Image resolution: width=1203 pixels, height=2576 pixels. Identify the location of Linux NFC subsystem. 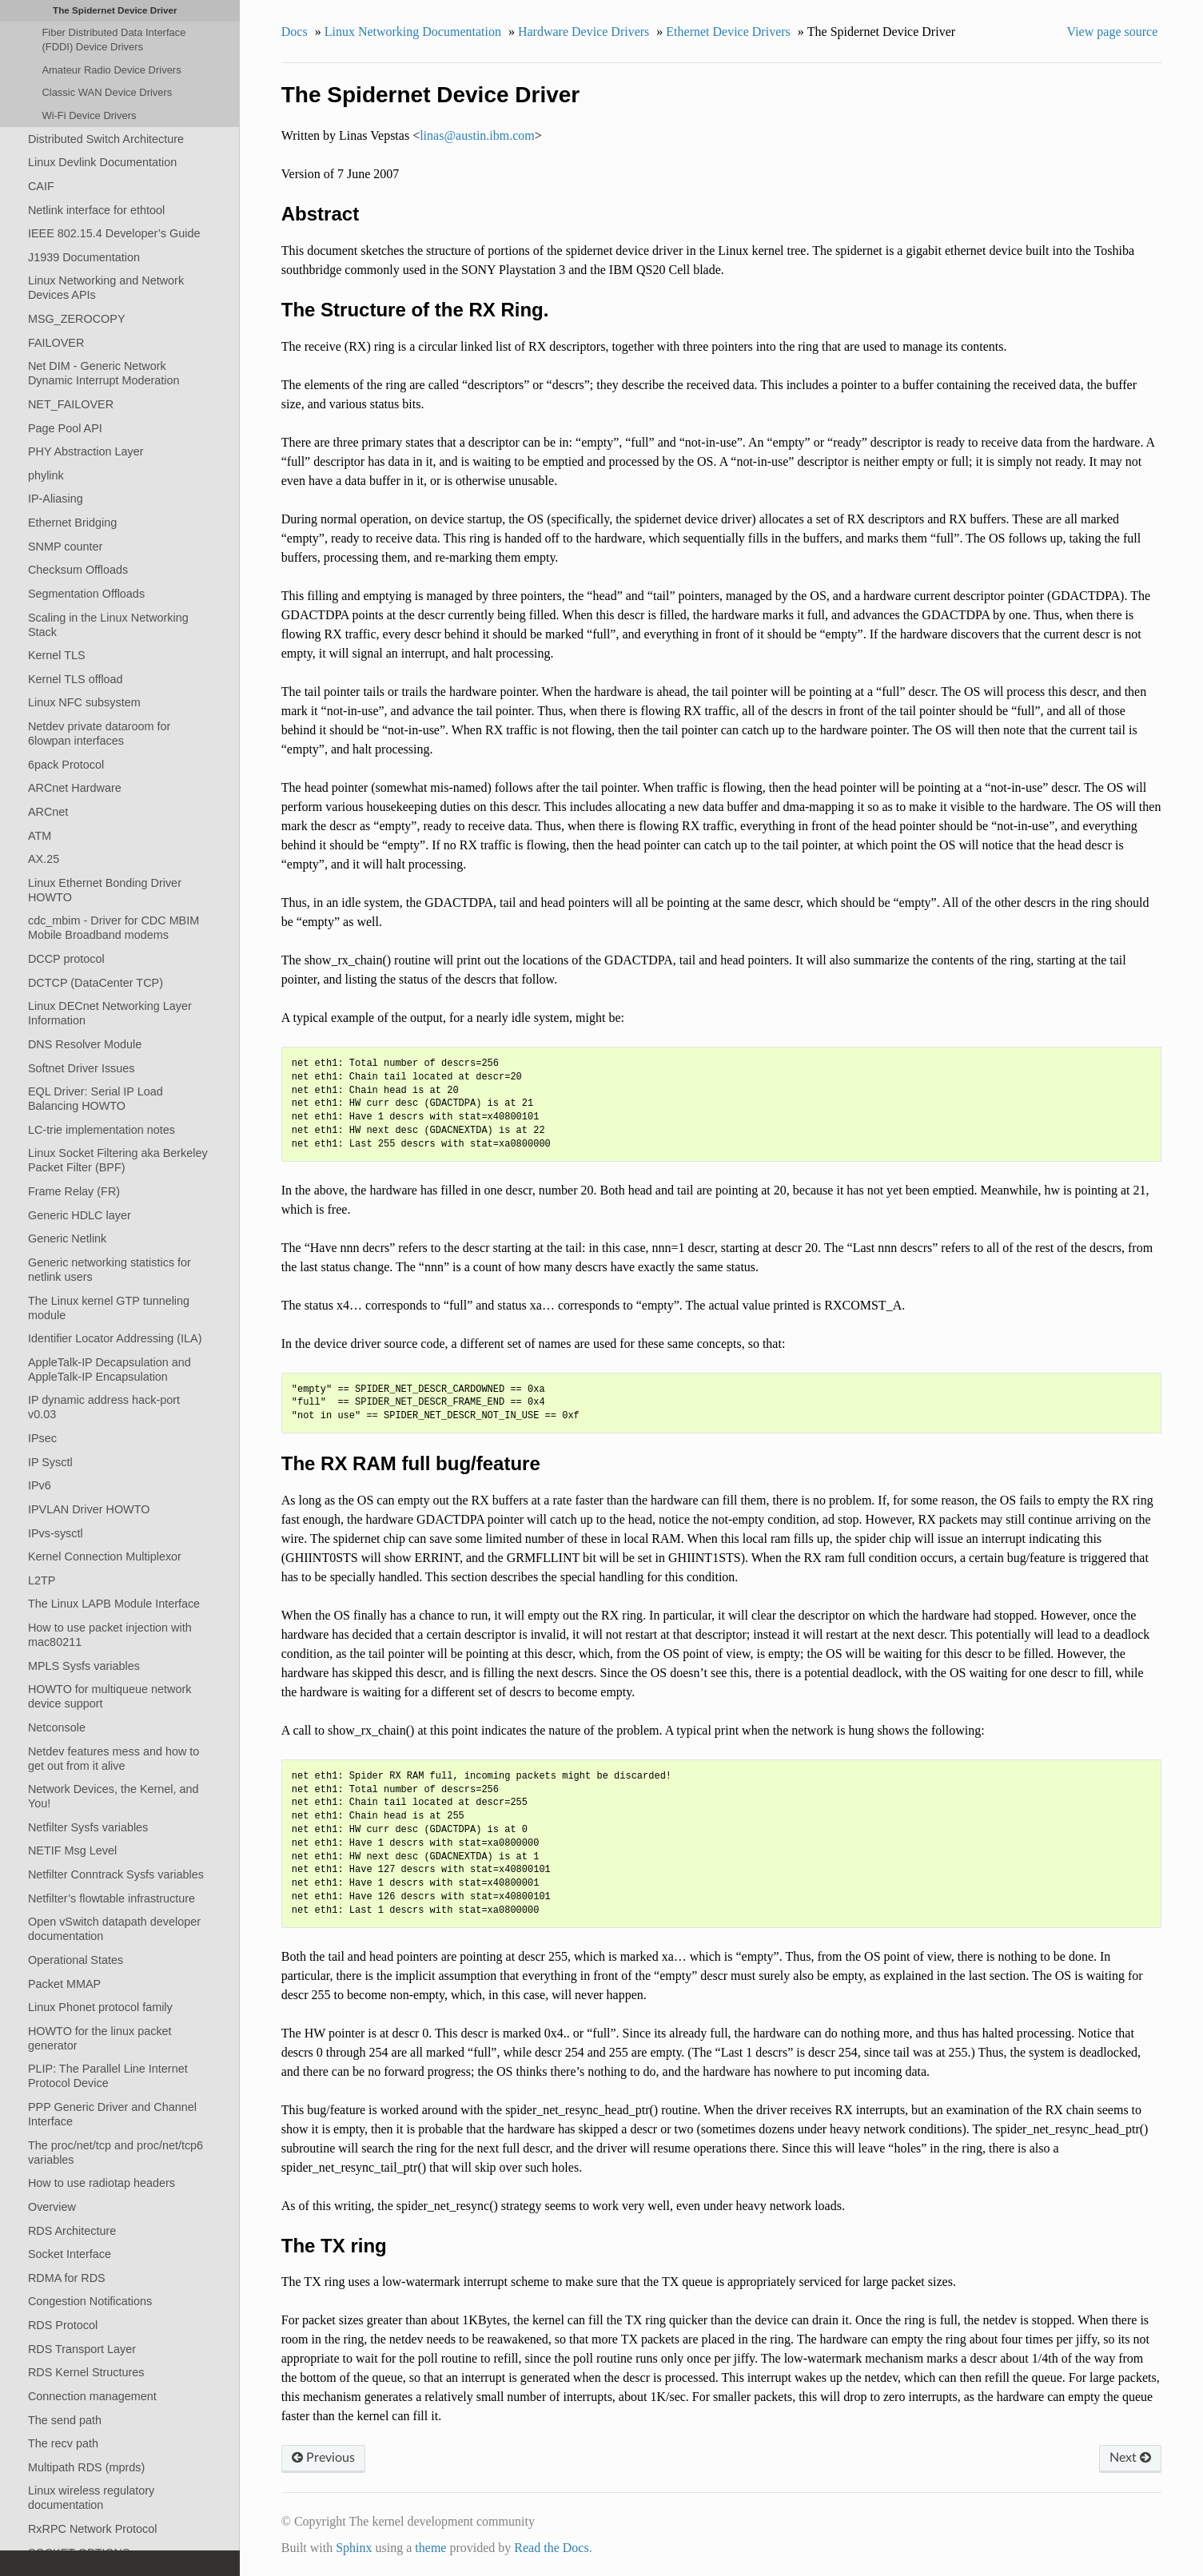
(84, 702).